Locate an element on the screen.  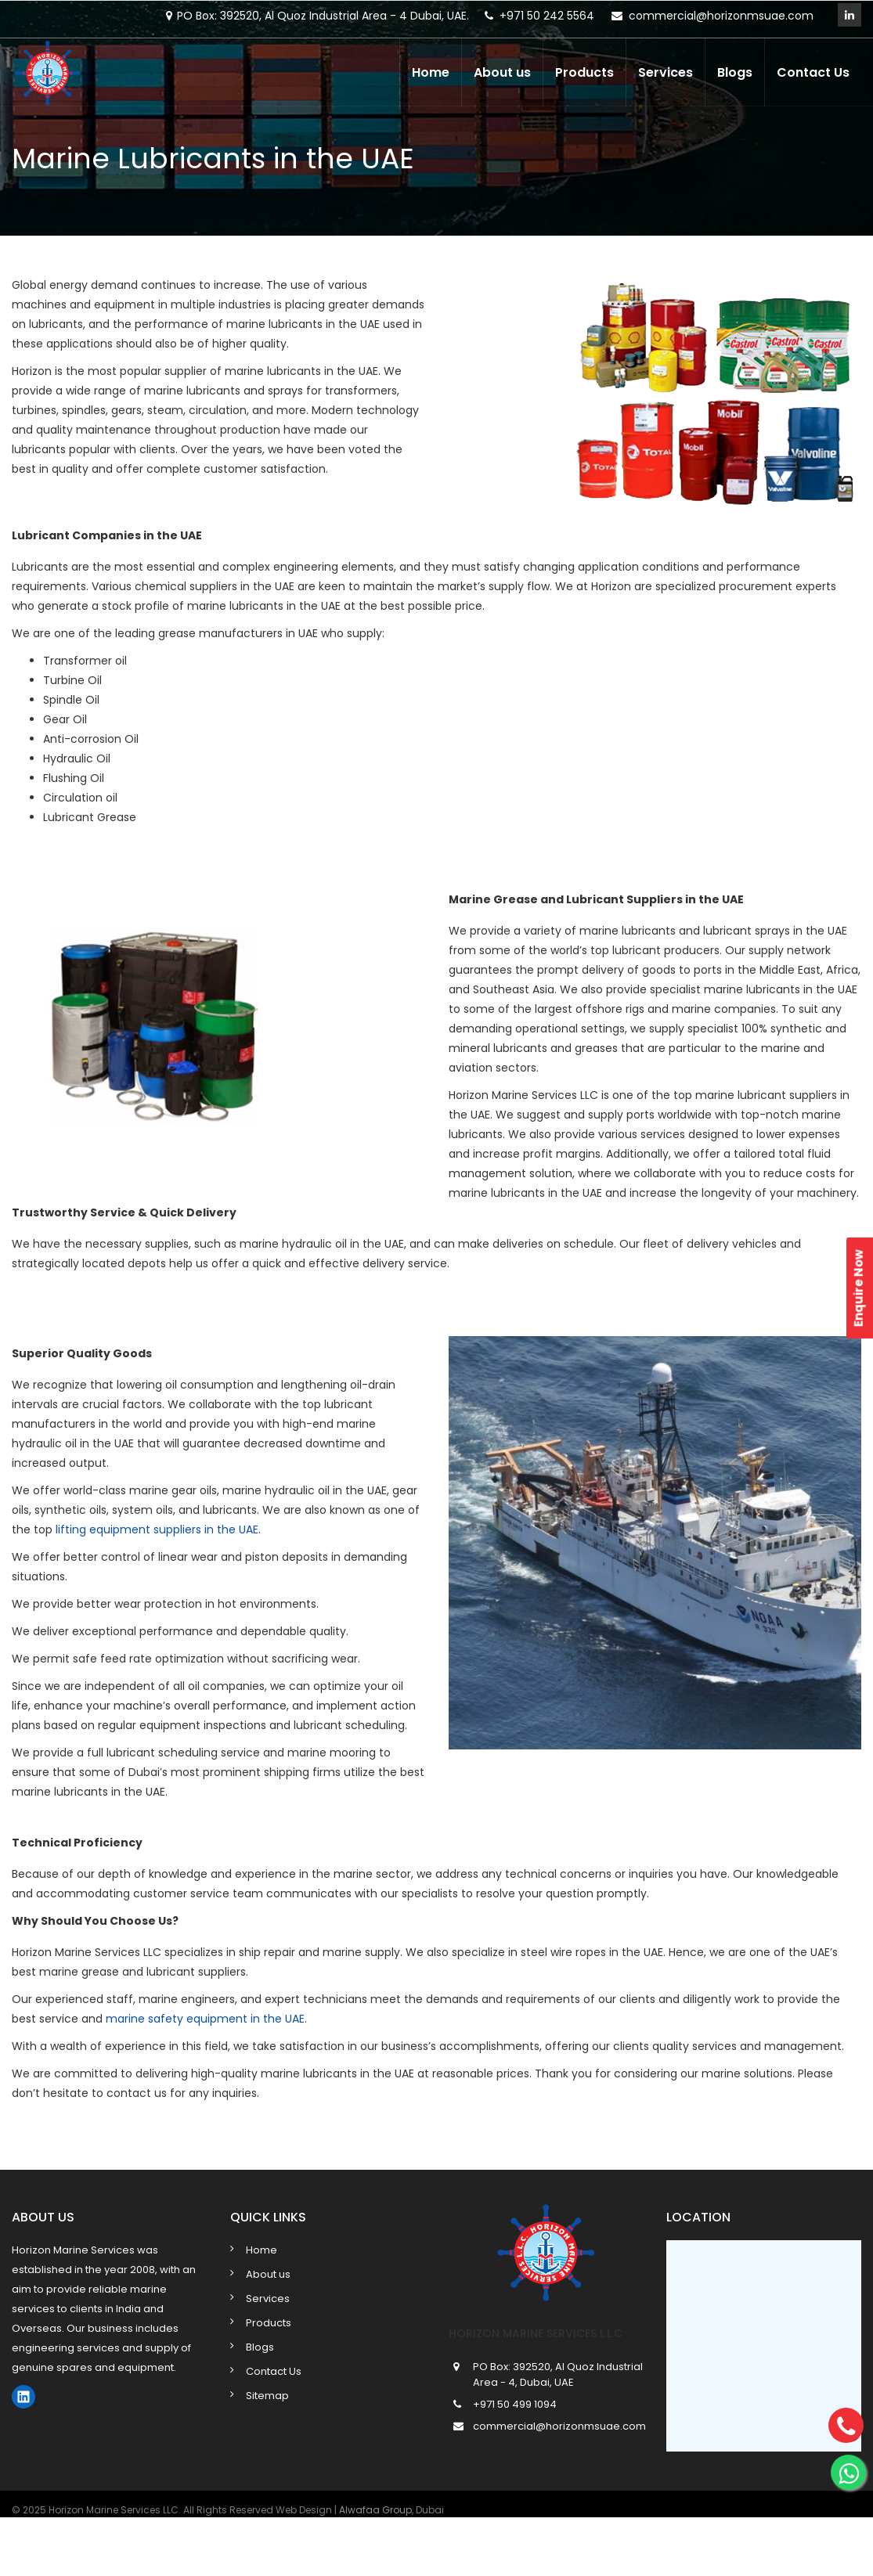
marine safety equipment in the UAE is located at coordinates (205, 2019).